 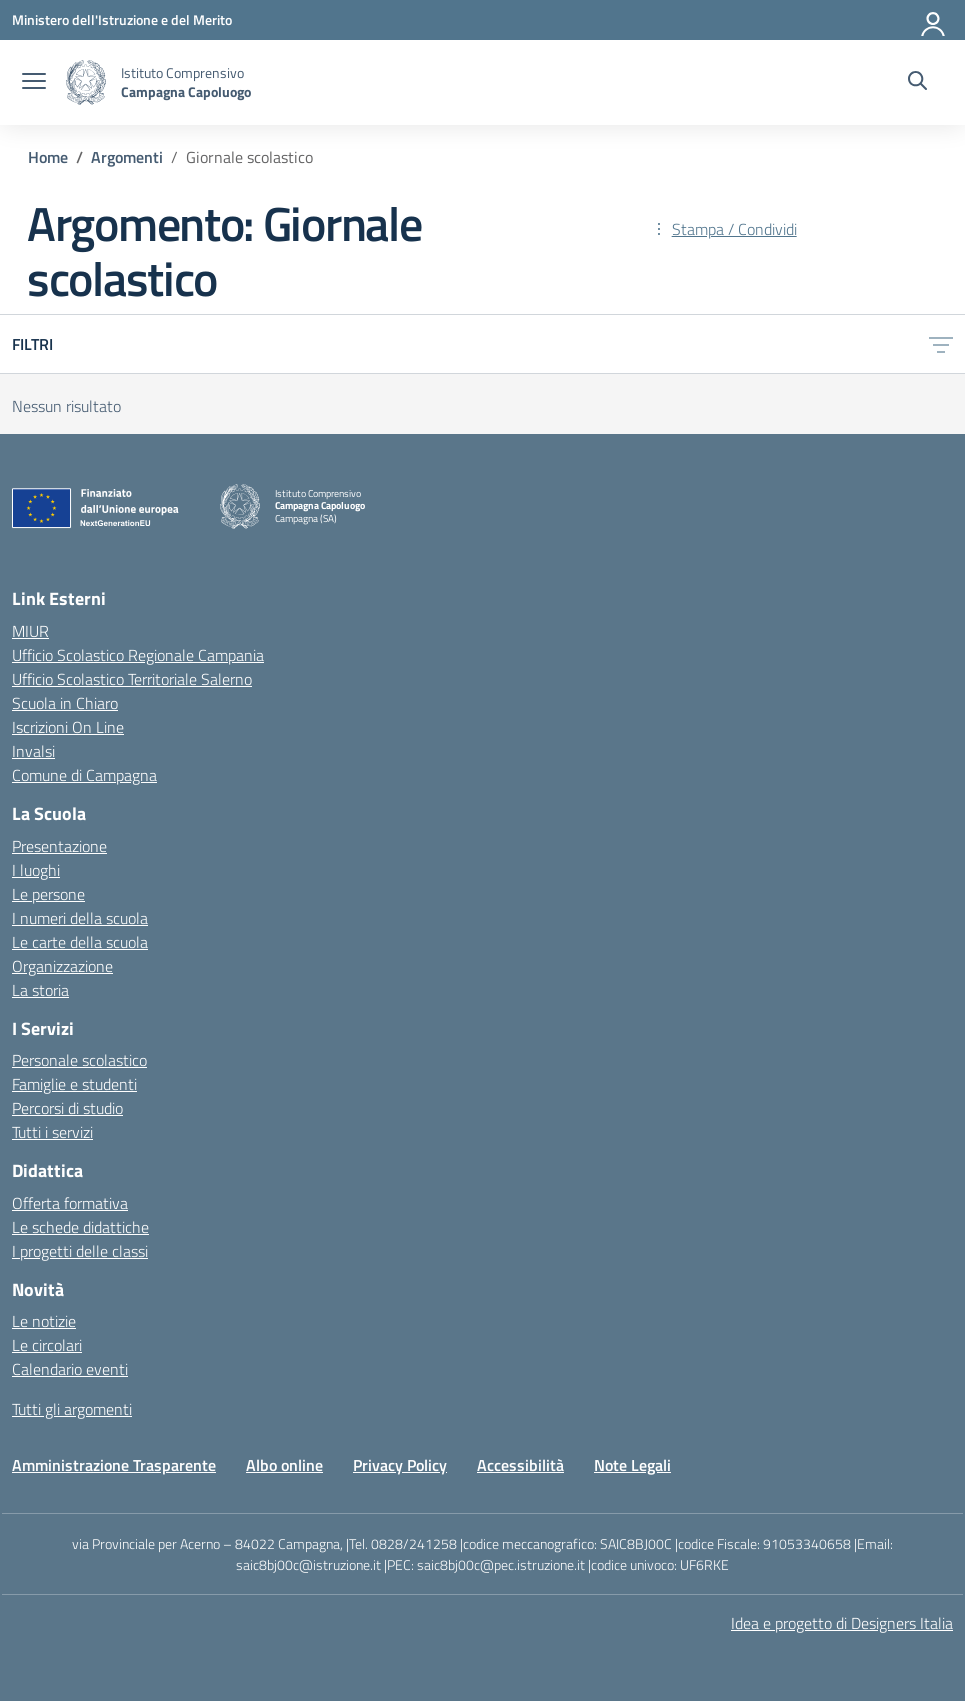 I want to click on Le carte della scuola, so click(x=80, y=942).